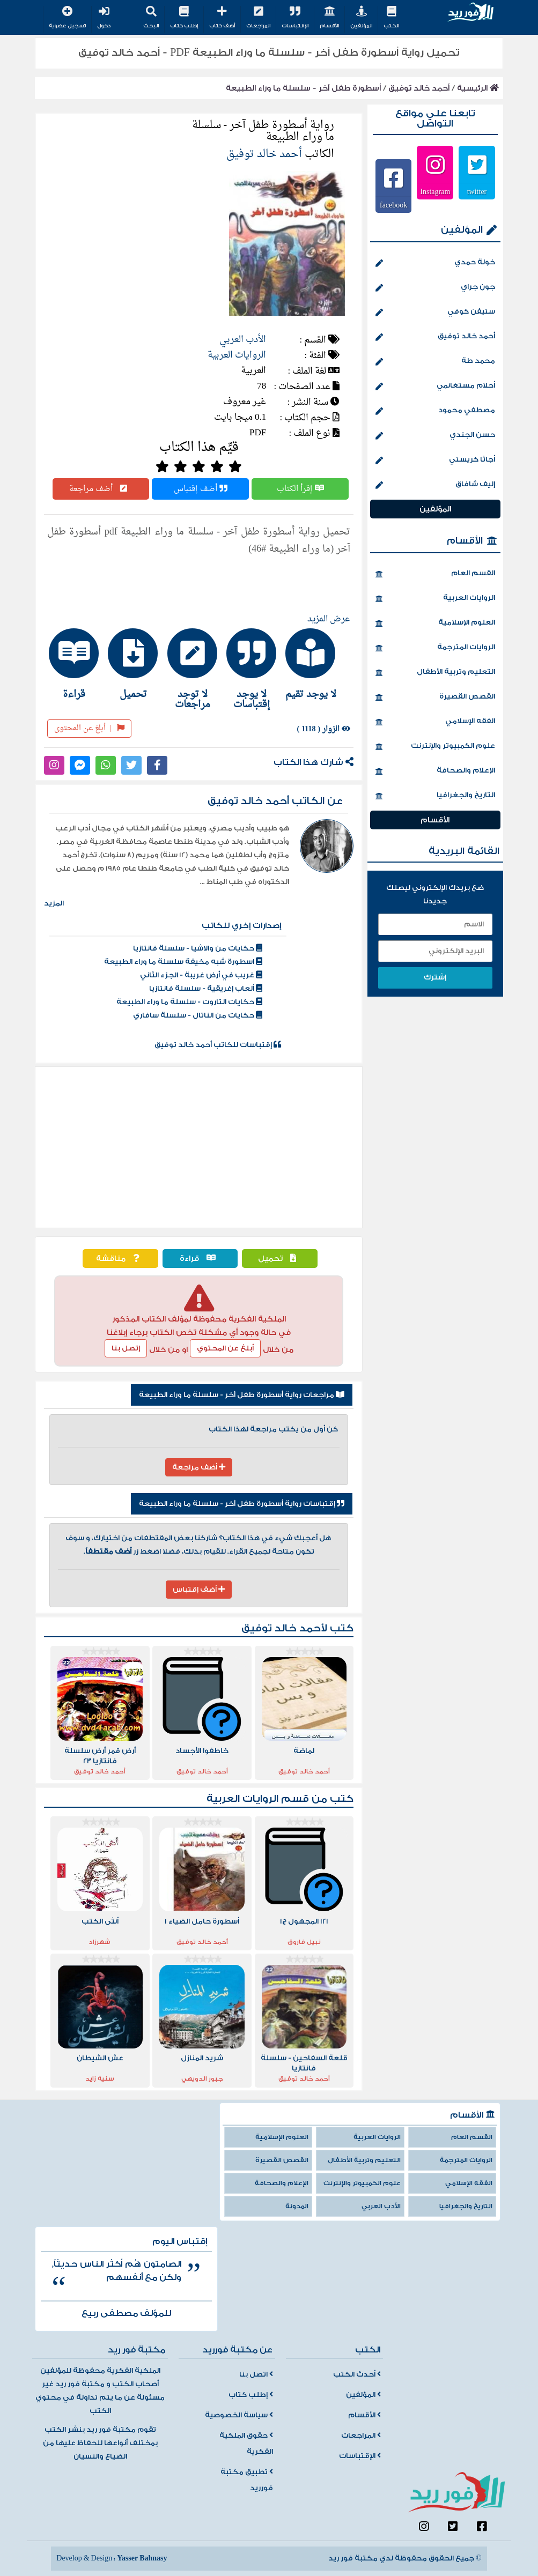 This screenshot has height=2576, width=538. Describe the element at coordinates (183, 961) in the screenshot. I see `اسطورة شبه مخيفة سلسلة ما وراء الطبيعة` at that location.